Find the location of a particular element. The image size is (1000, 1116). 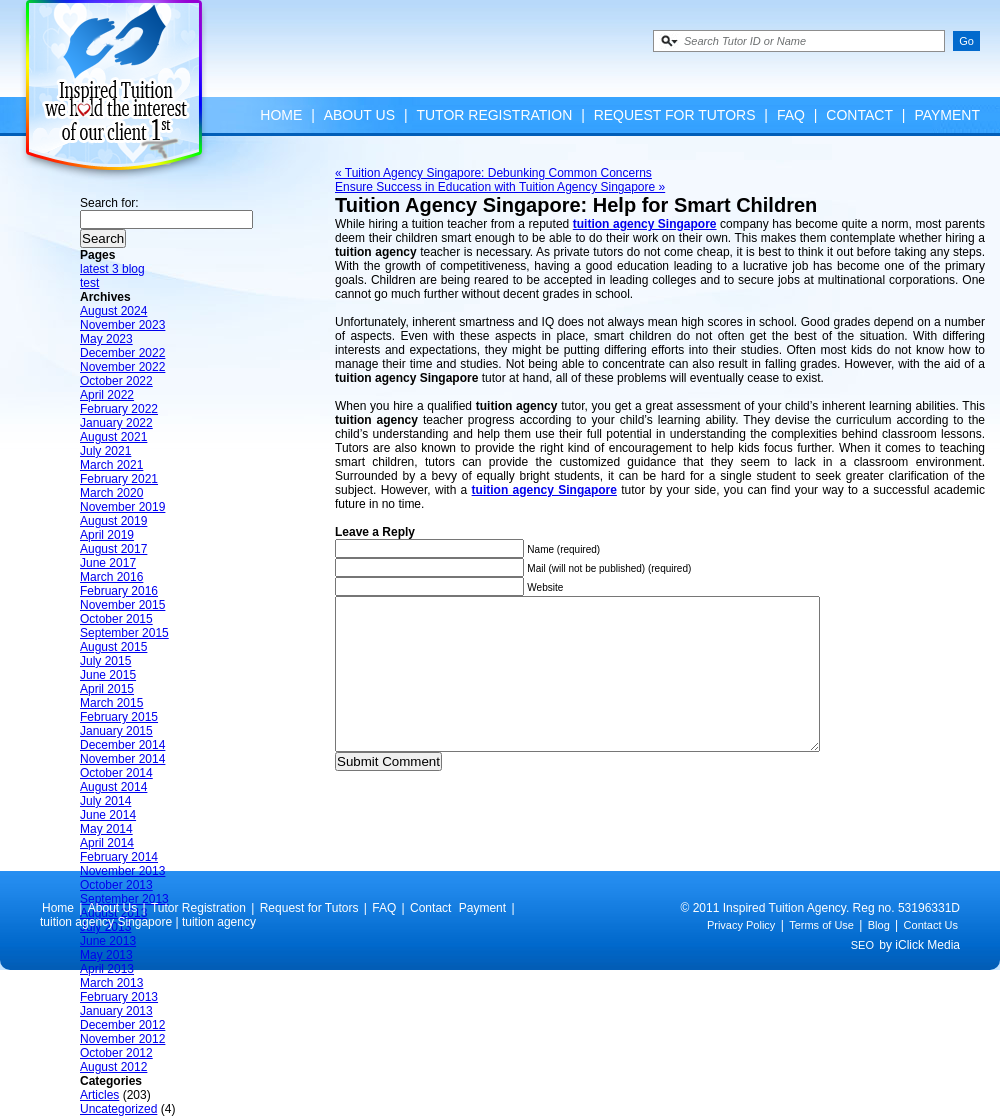

Articles is located at coordinates (99, 1095).